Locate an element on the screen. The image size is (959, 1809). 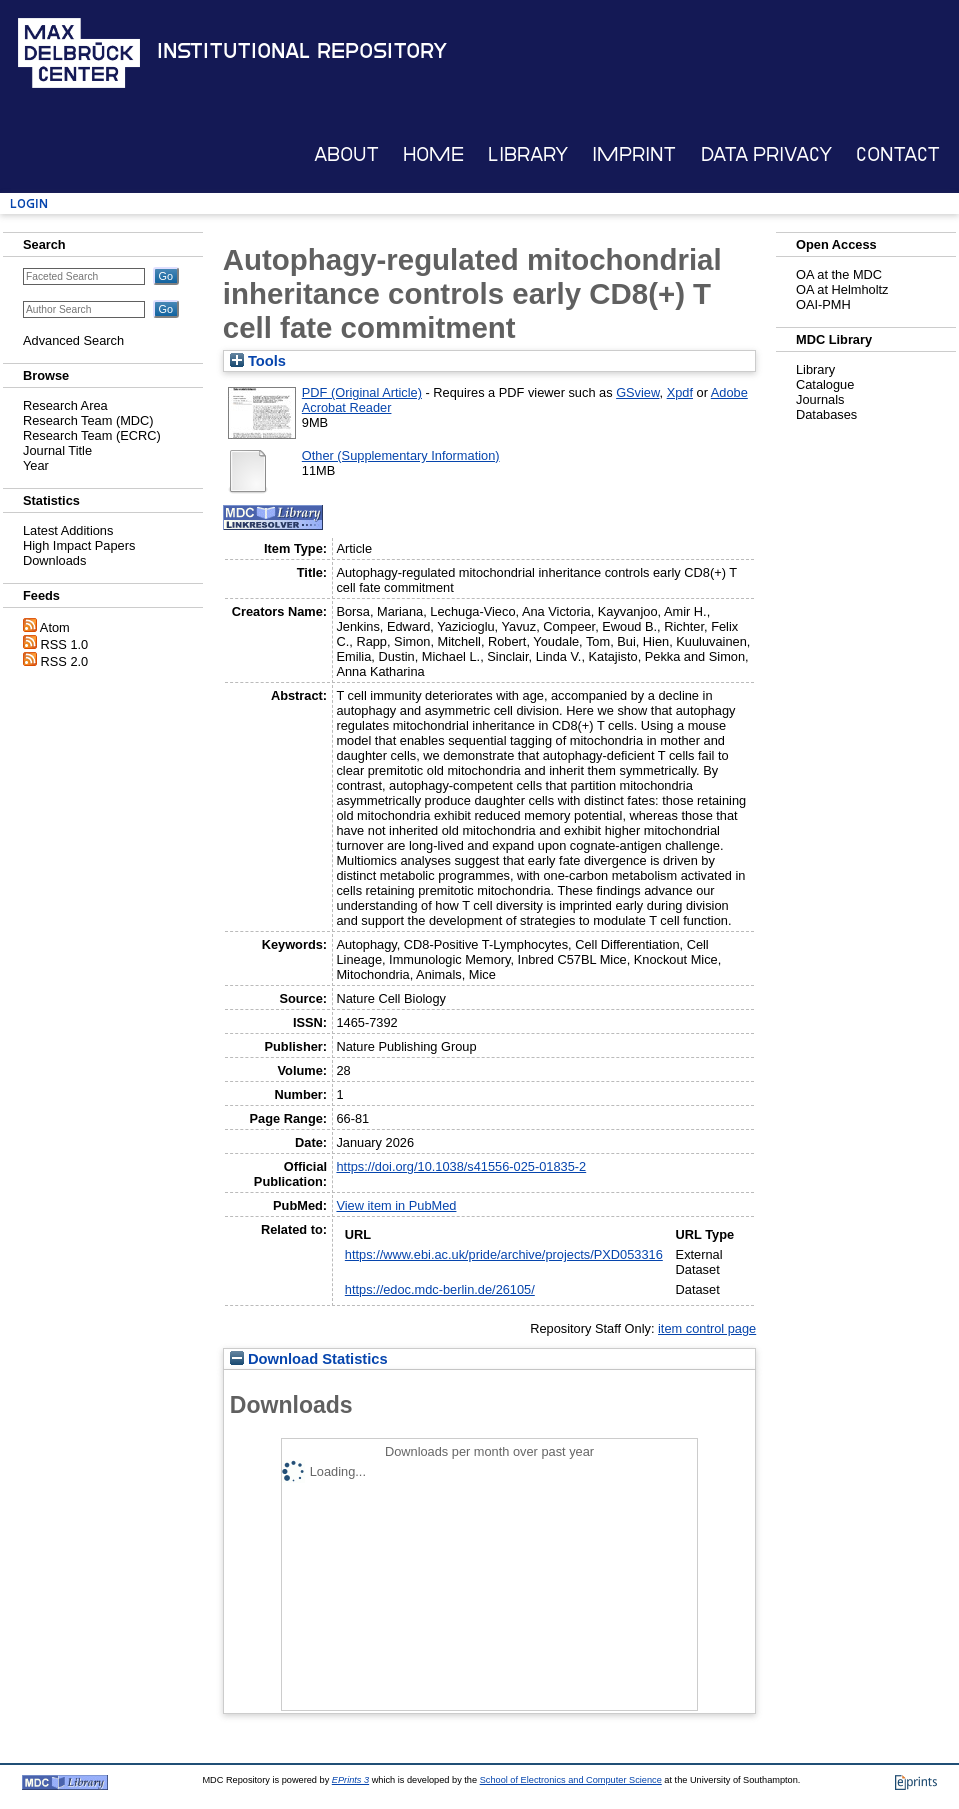
Login is located at coordinates (29, 203).